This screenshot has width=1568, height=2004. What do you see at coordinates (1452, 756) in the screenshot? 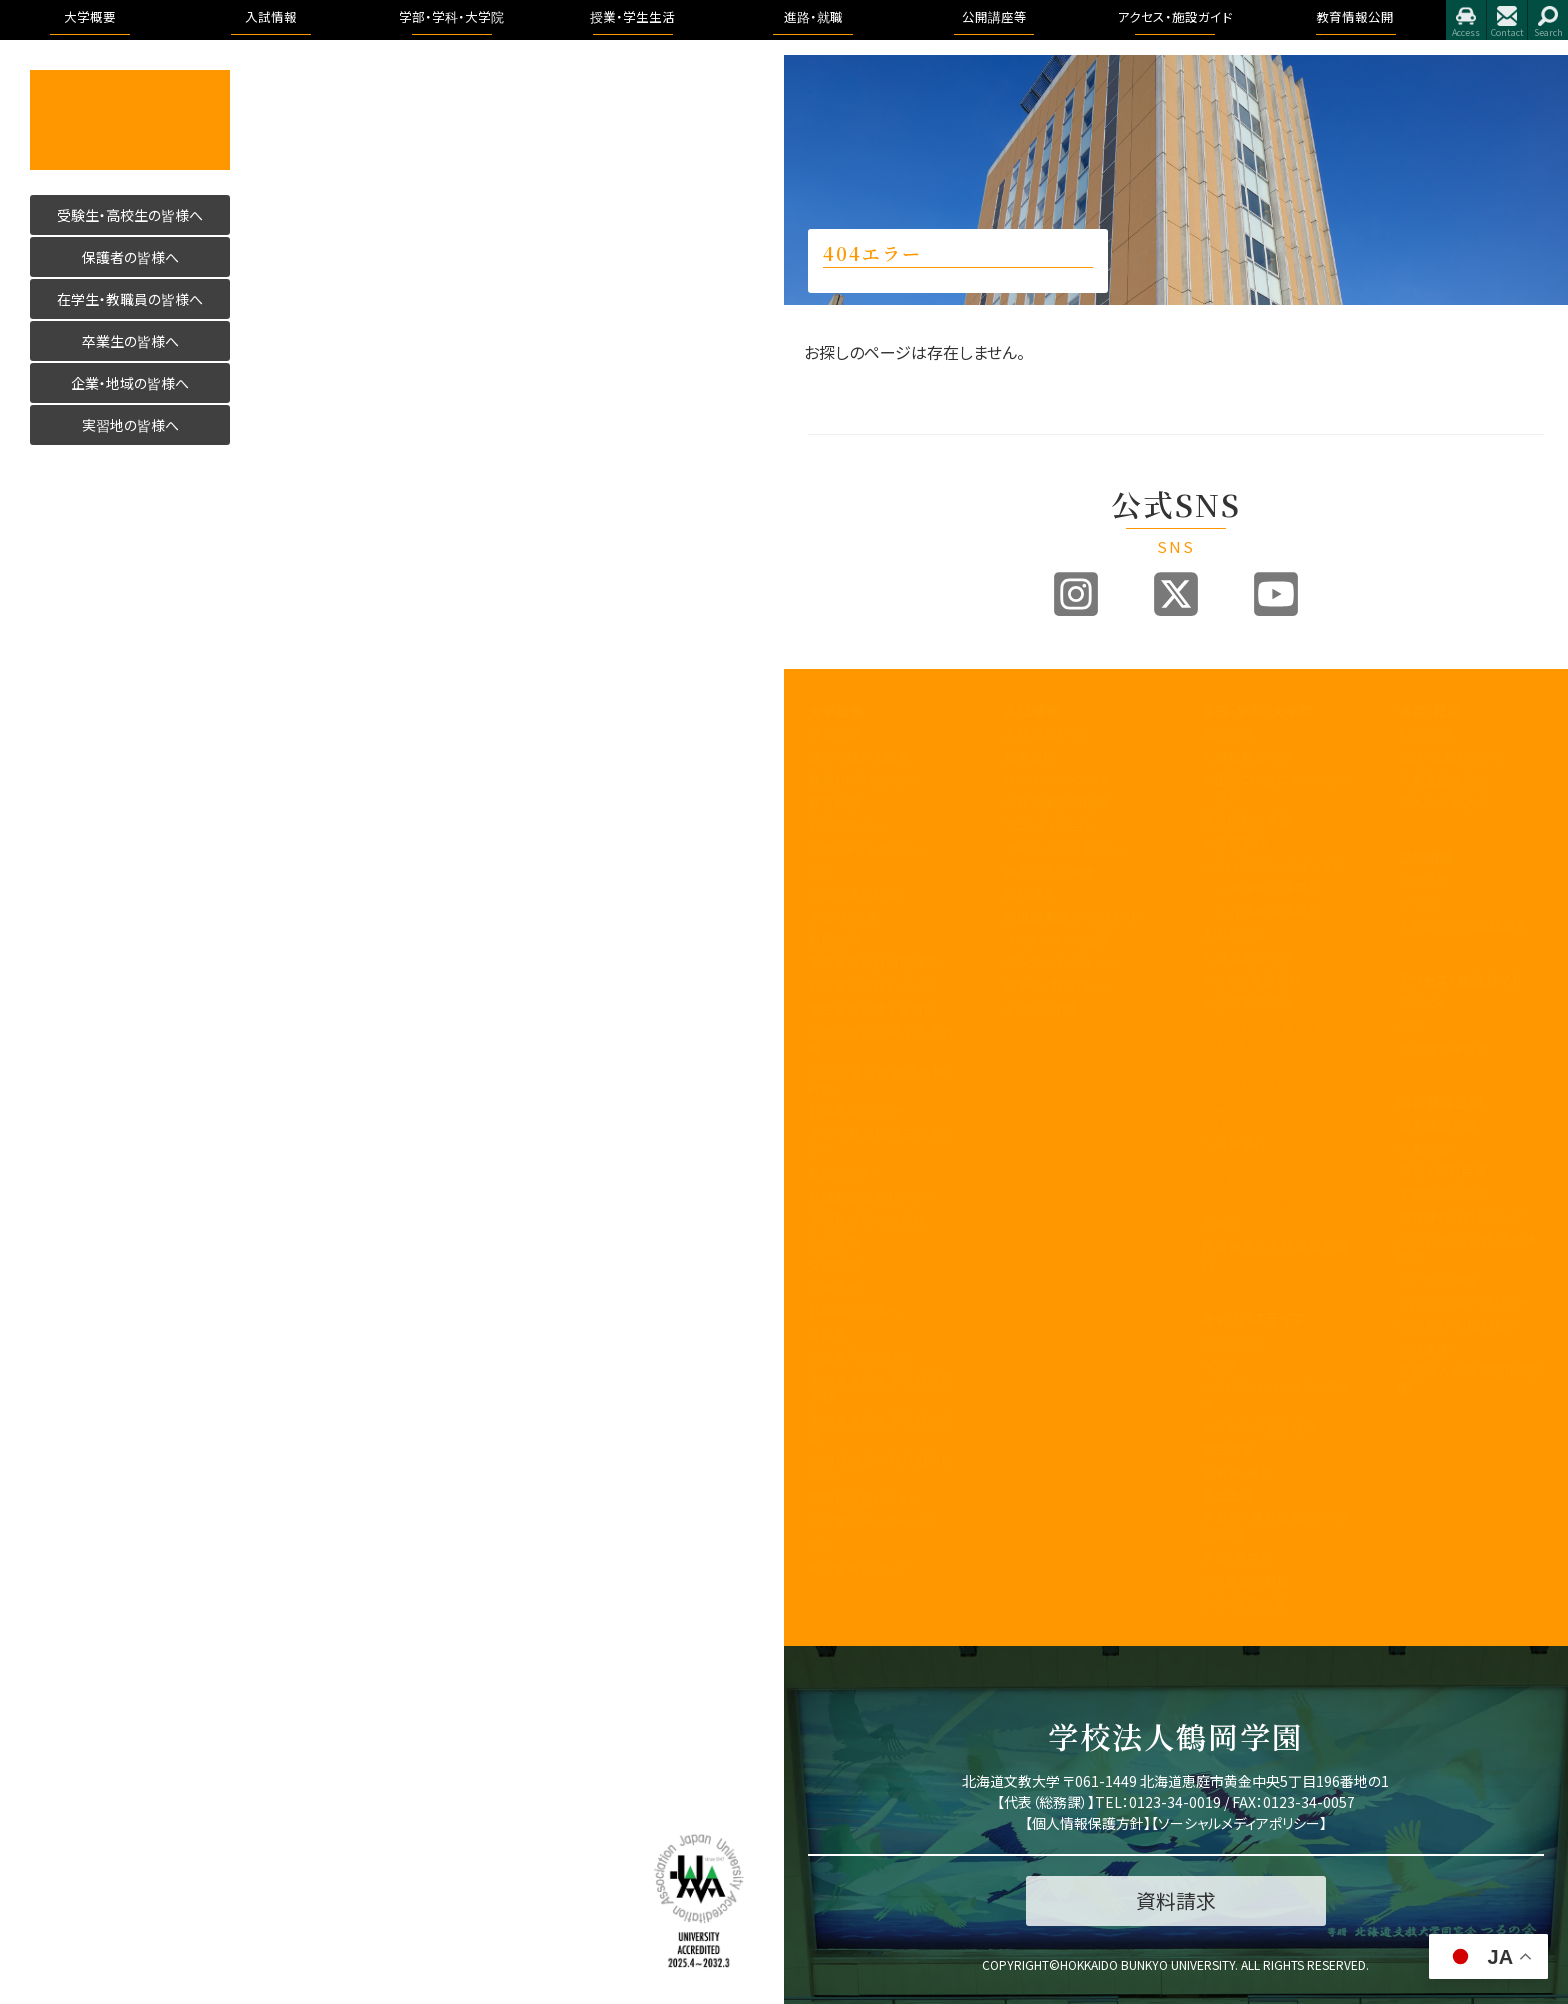
I see `進路・就職について` at bounding box center [1452, 756].